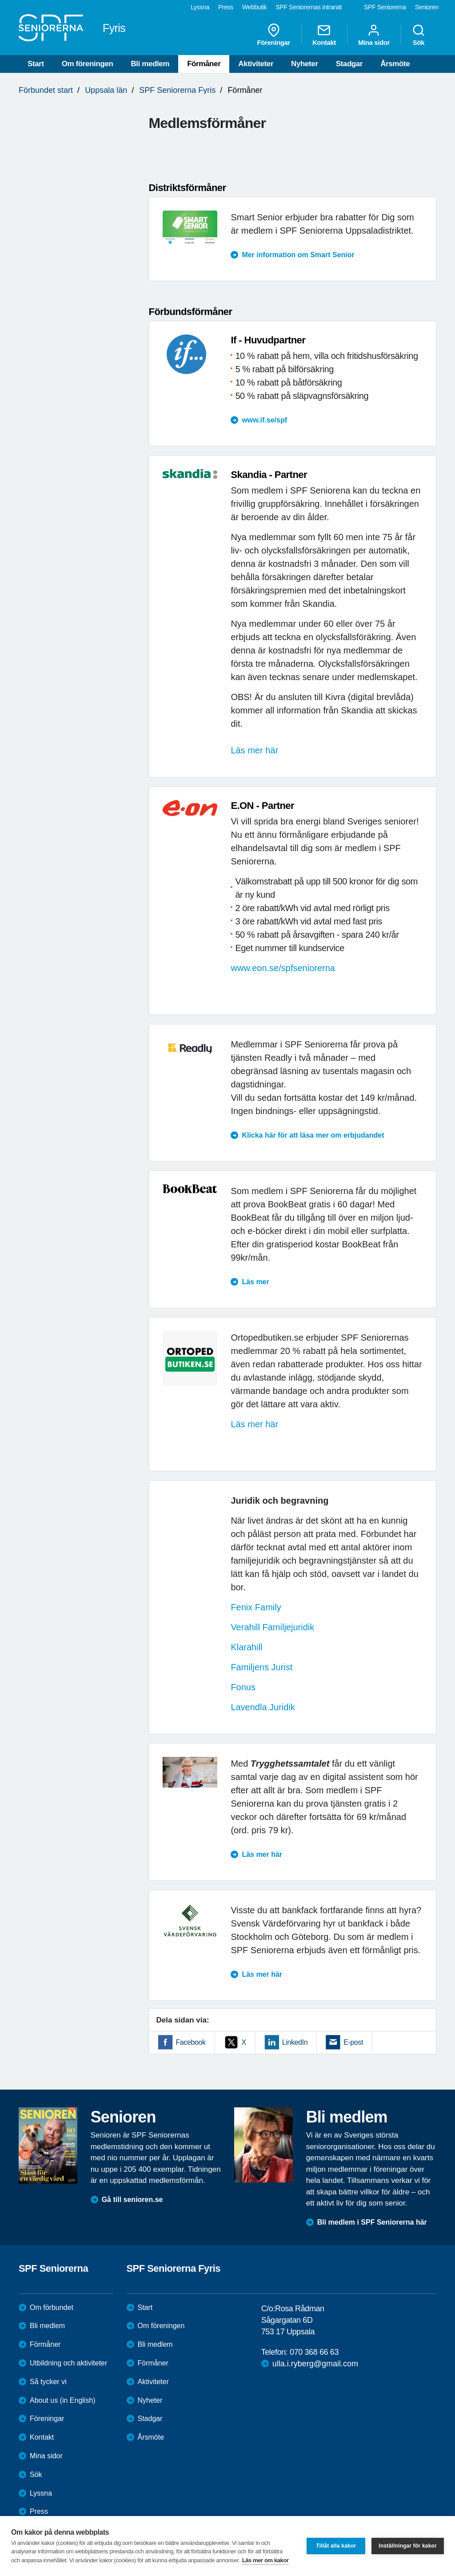 The width and height of the screenshot is (455, 2576). I want to click on Lyssna [menuitem], so click(200, 7).